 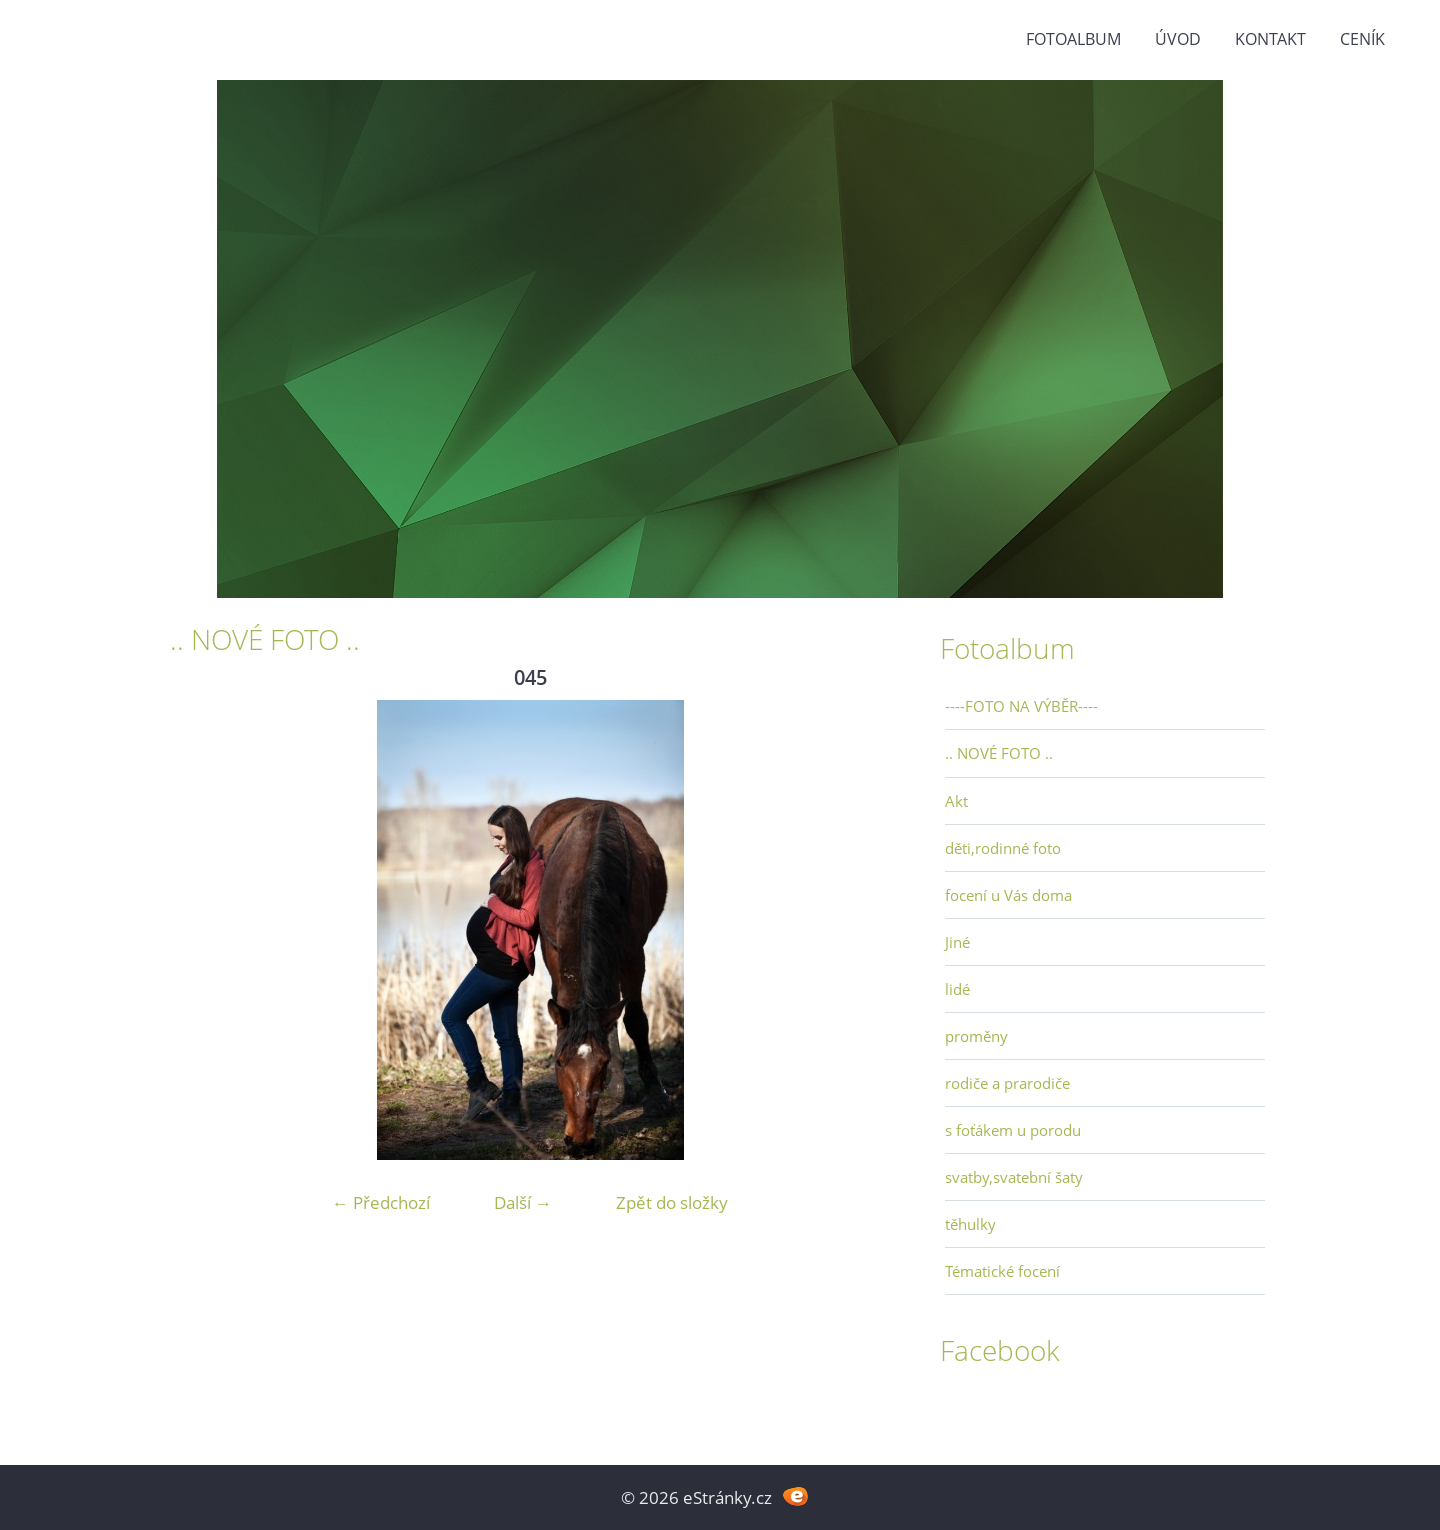 What do you see at coordinates (957, 989) in the screenshot?
I see `lidé` at bounding box center [957, 989].